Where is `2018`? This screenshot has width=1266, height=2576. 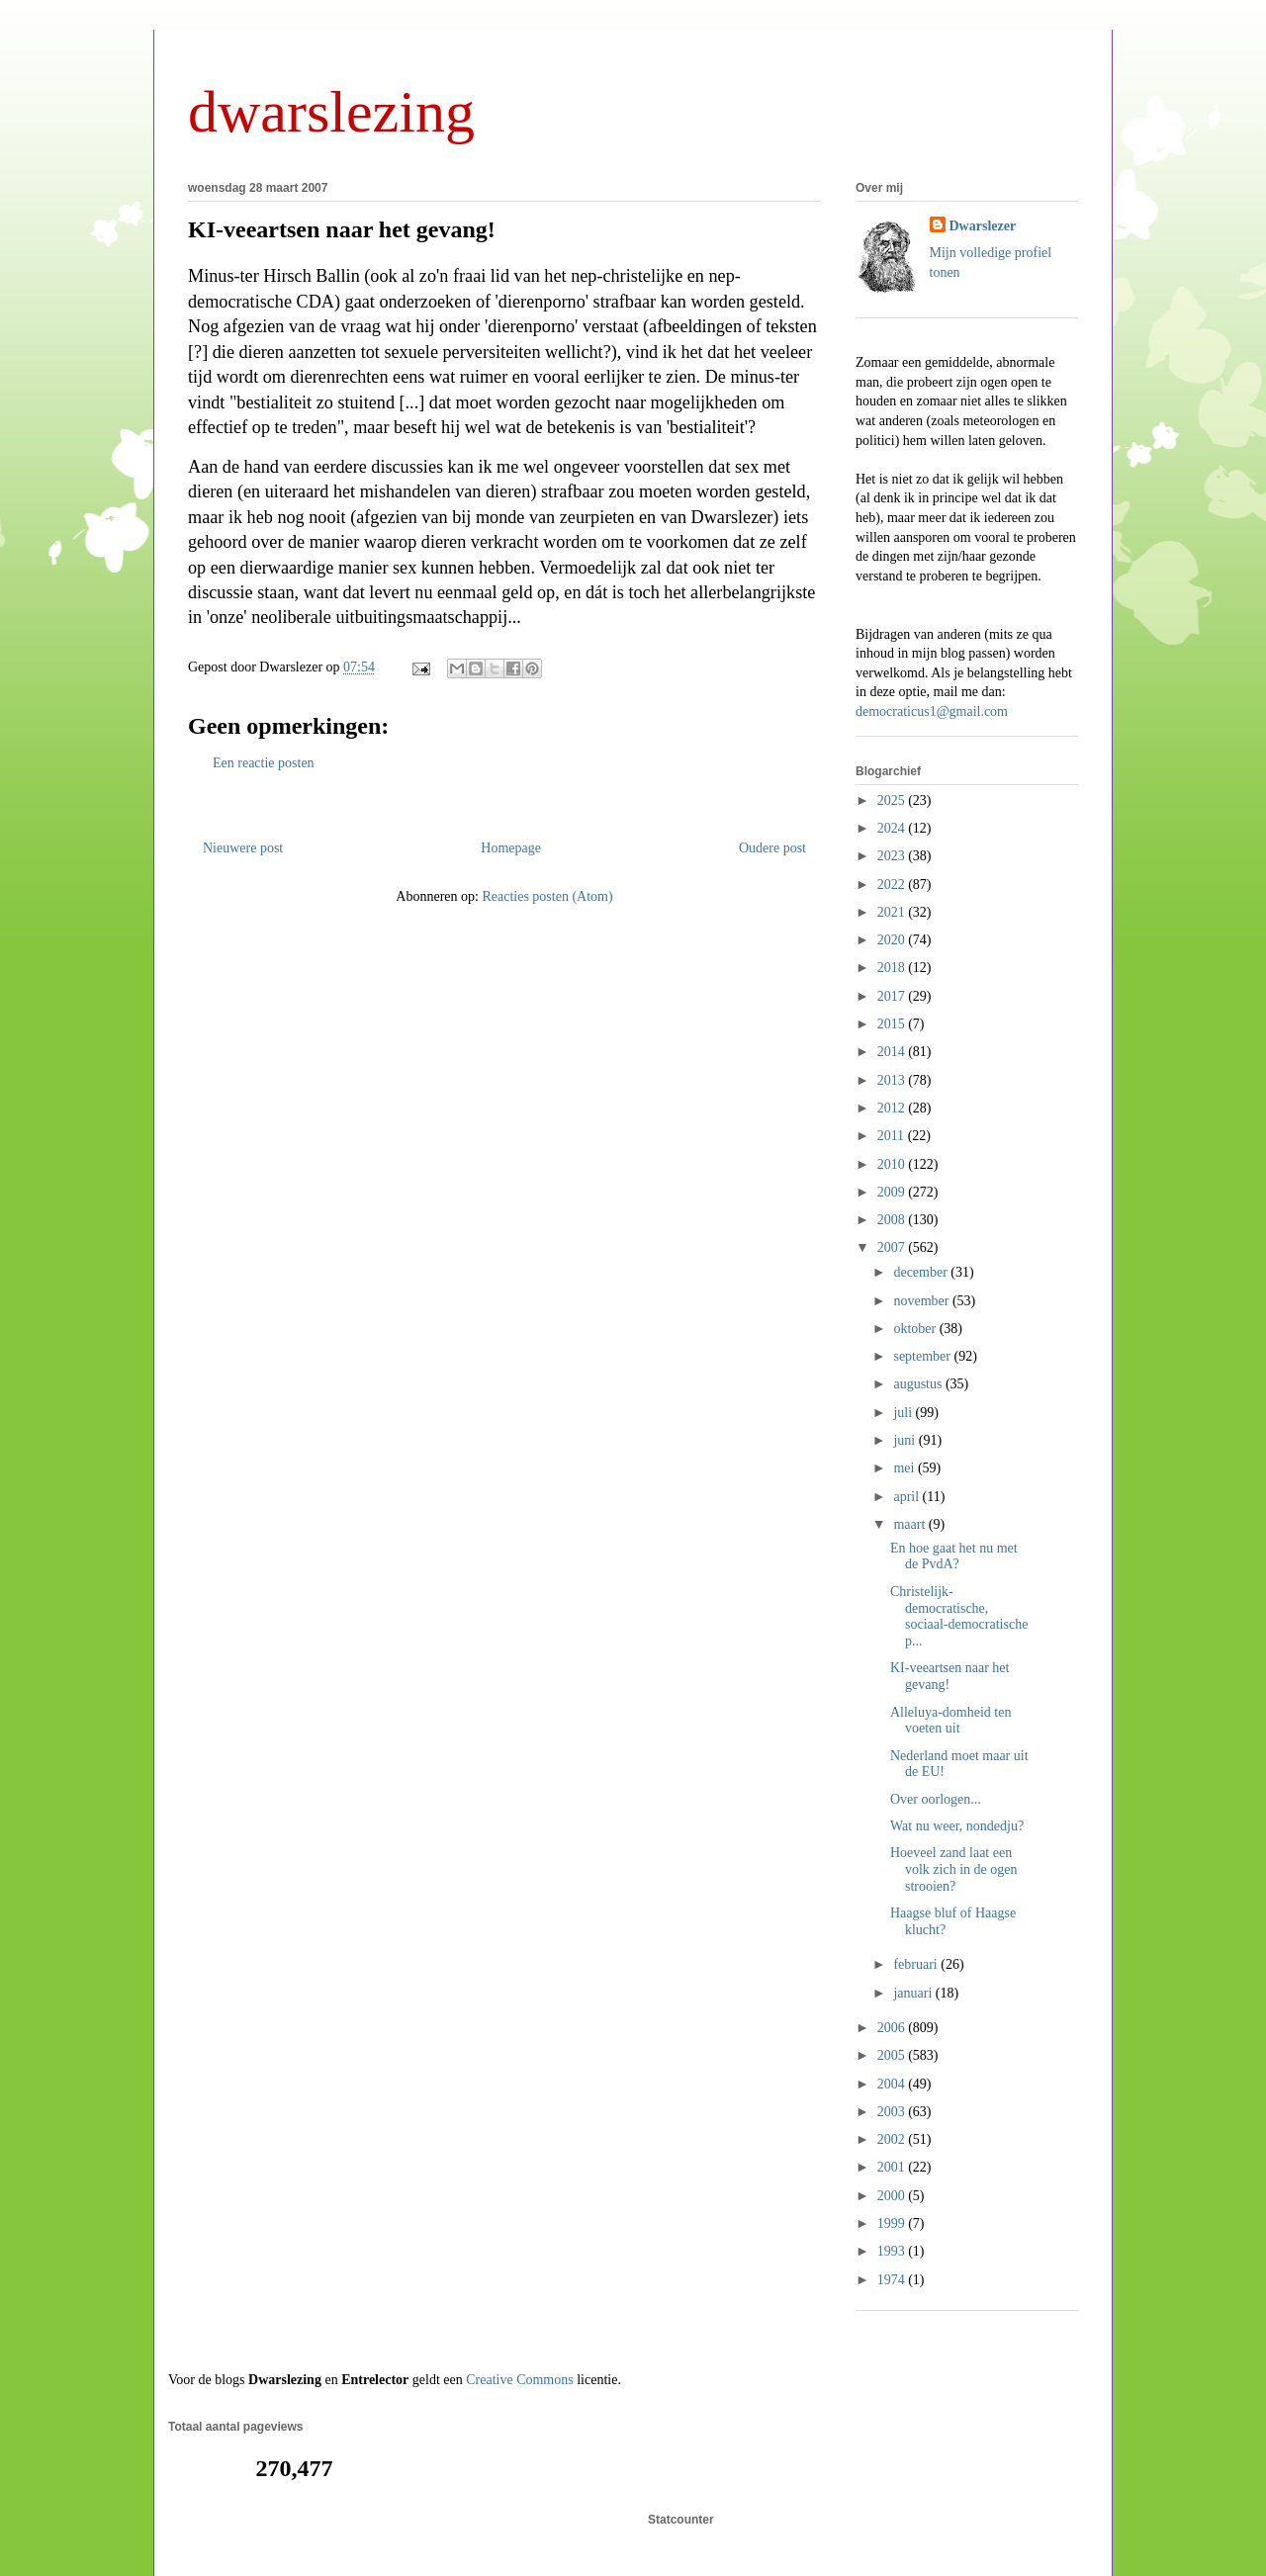 2018 is located at coordinates (893, 967).